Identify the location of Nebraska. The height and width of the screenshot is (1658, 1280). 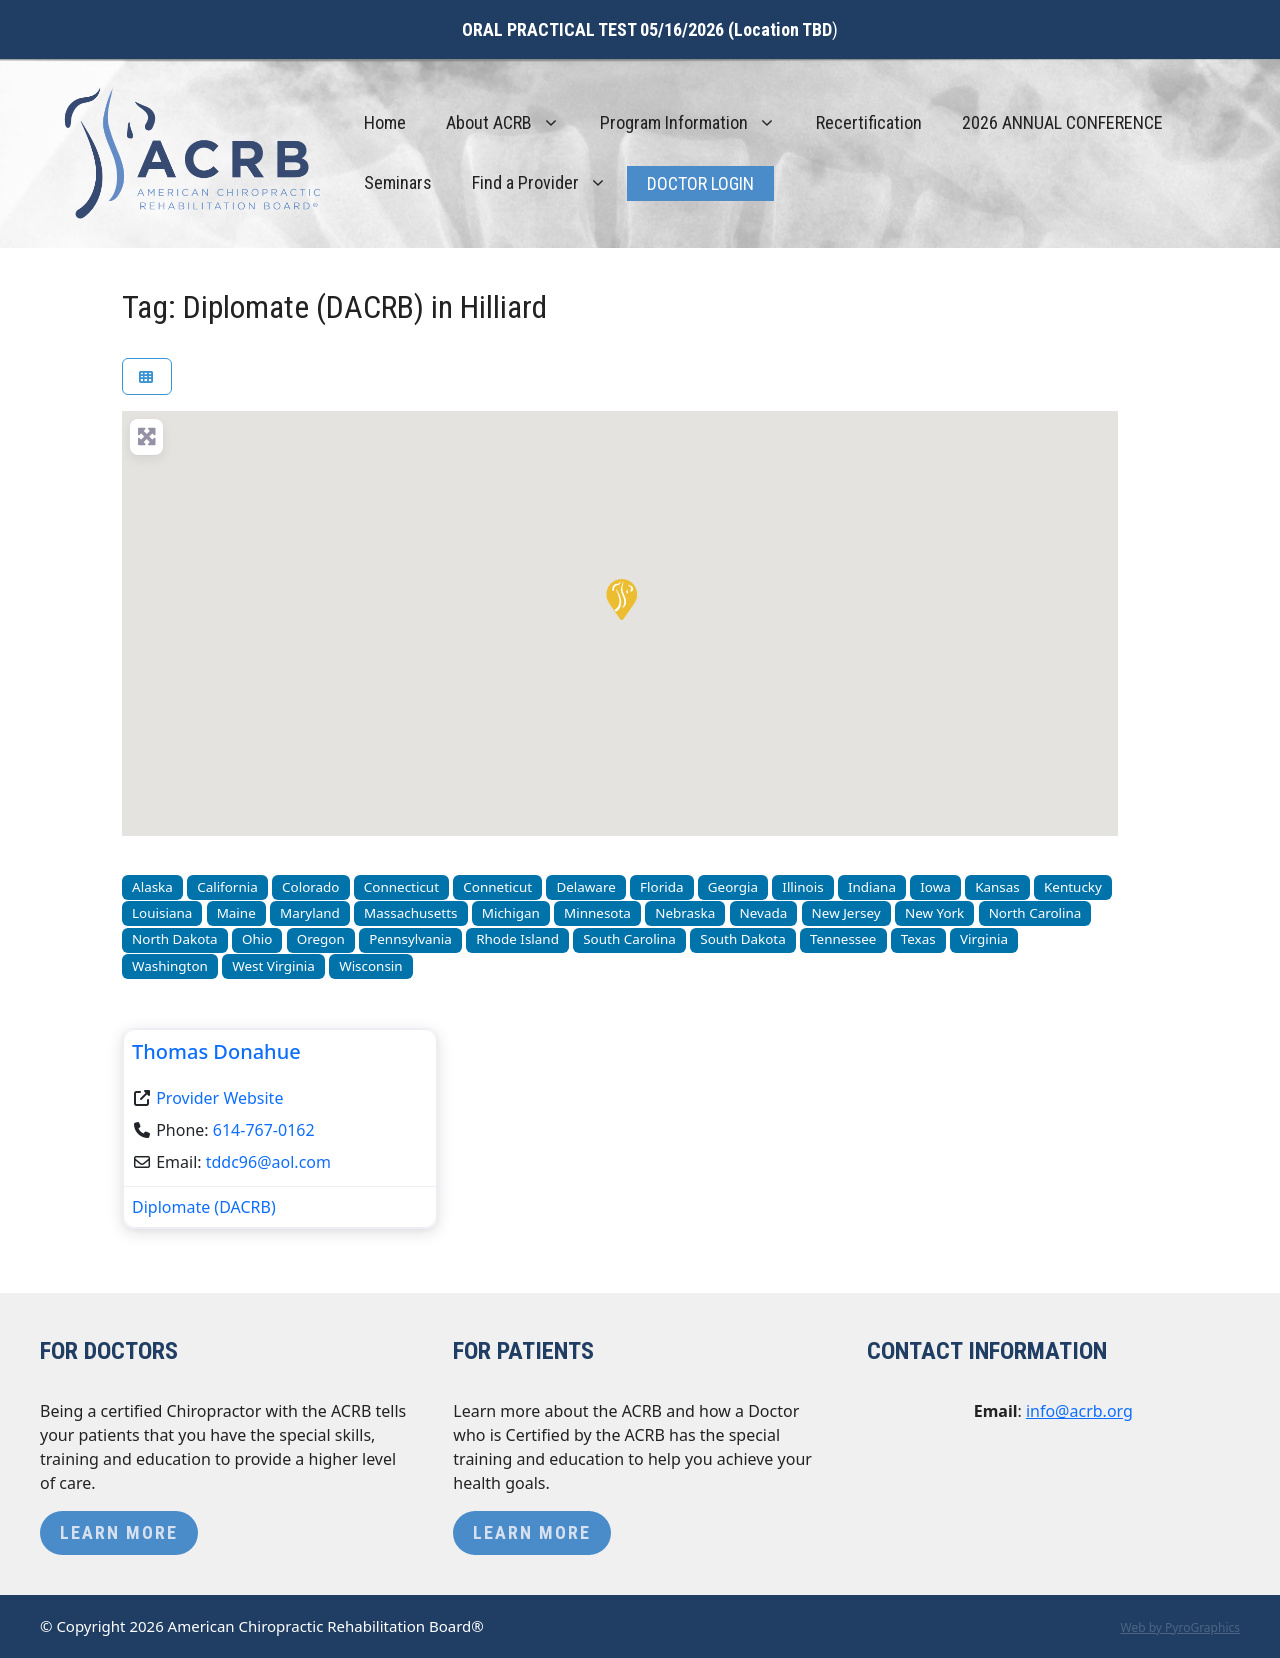
(685, 913).